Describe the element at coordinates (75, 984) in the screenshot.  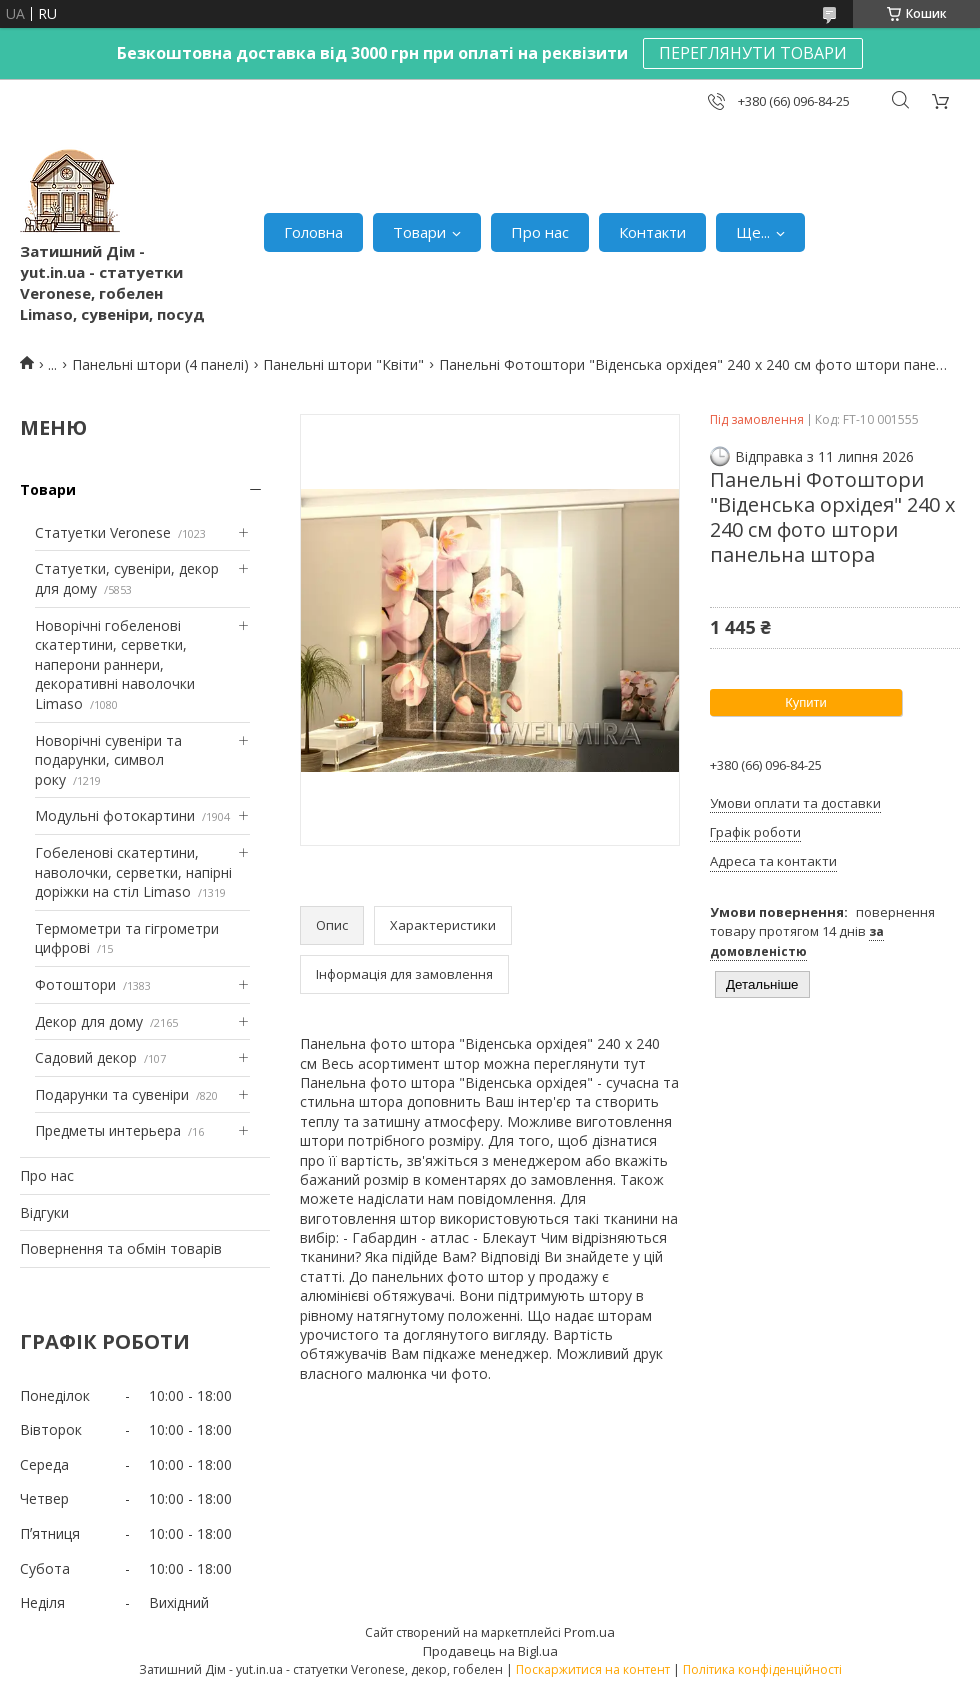
I see `Фотоштори` at that location.